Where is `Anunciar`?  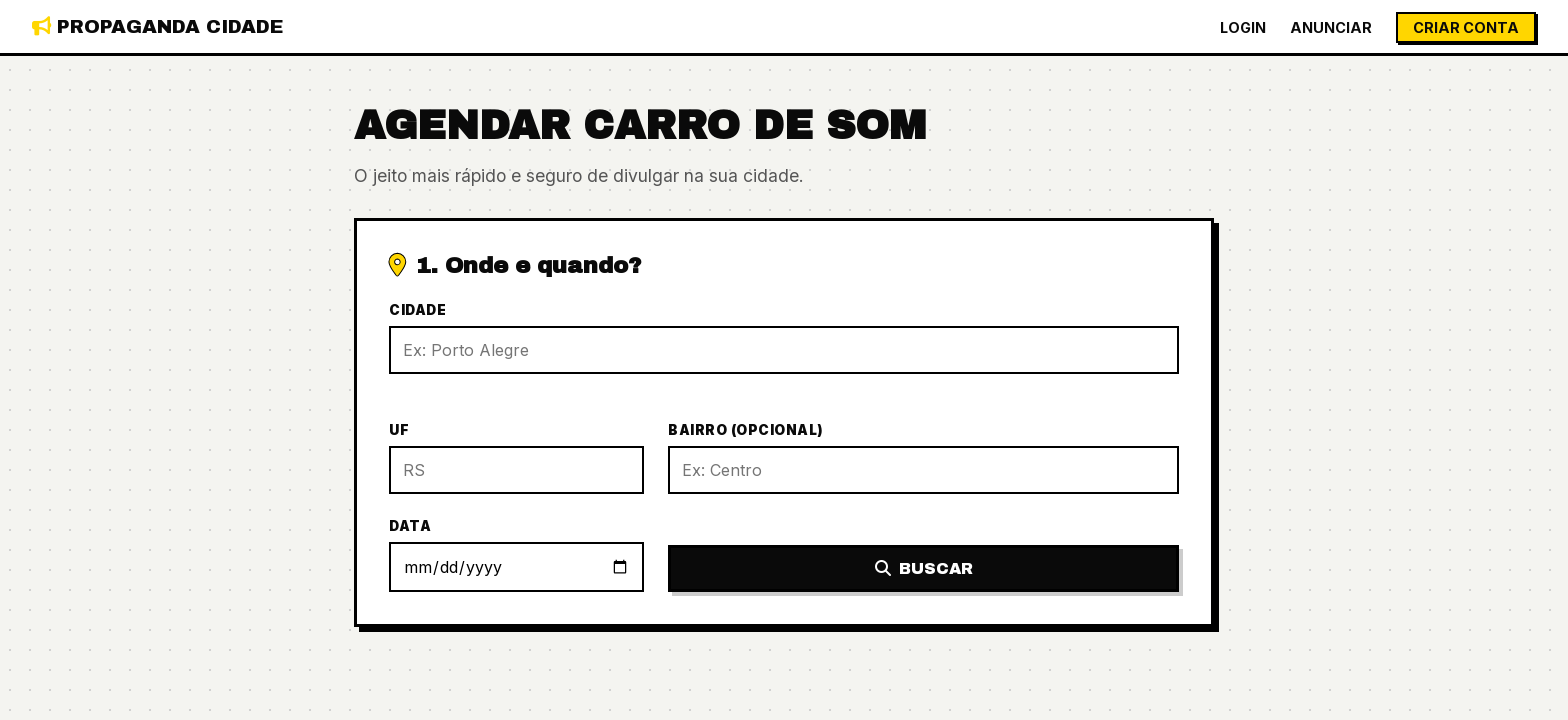 Anunciar is located at coordinates (1331, 27).